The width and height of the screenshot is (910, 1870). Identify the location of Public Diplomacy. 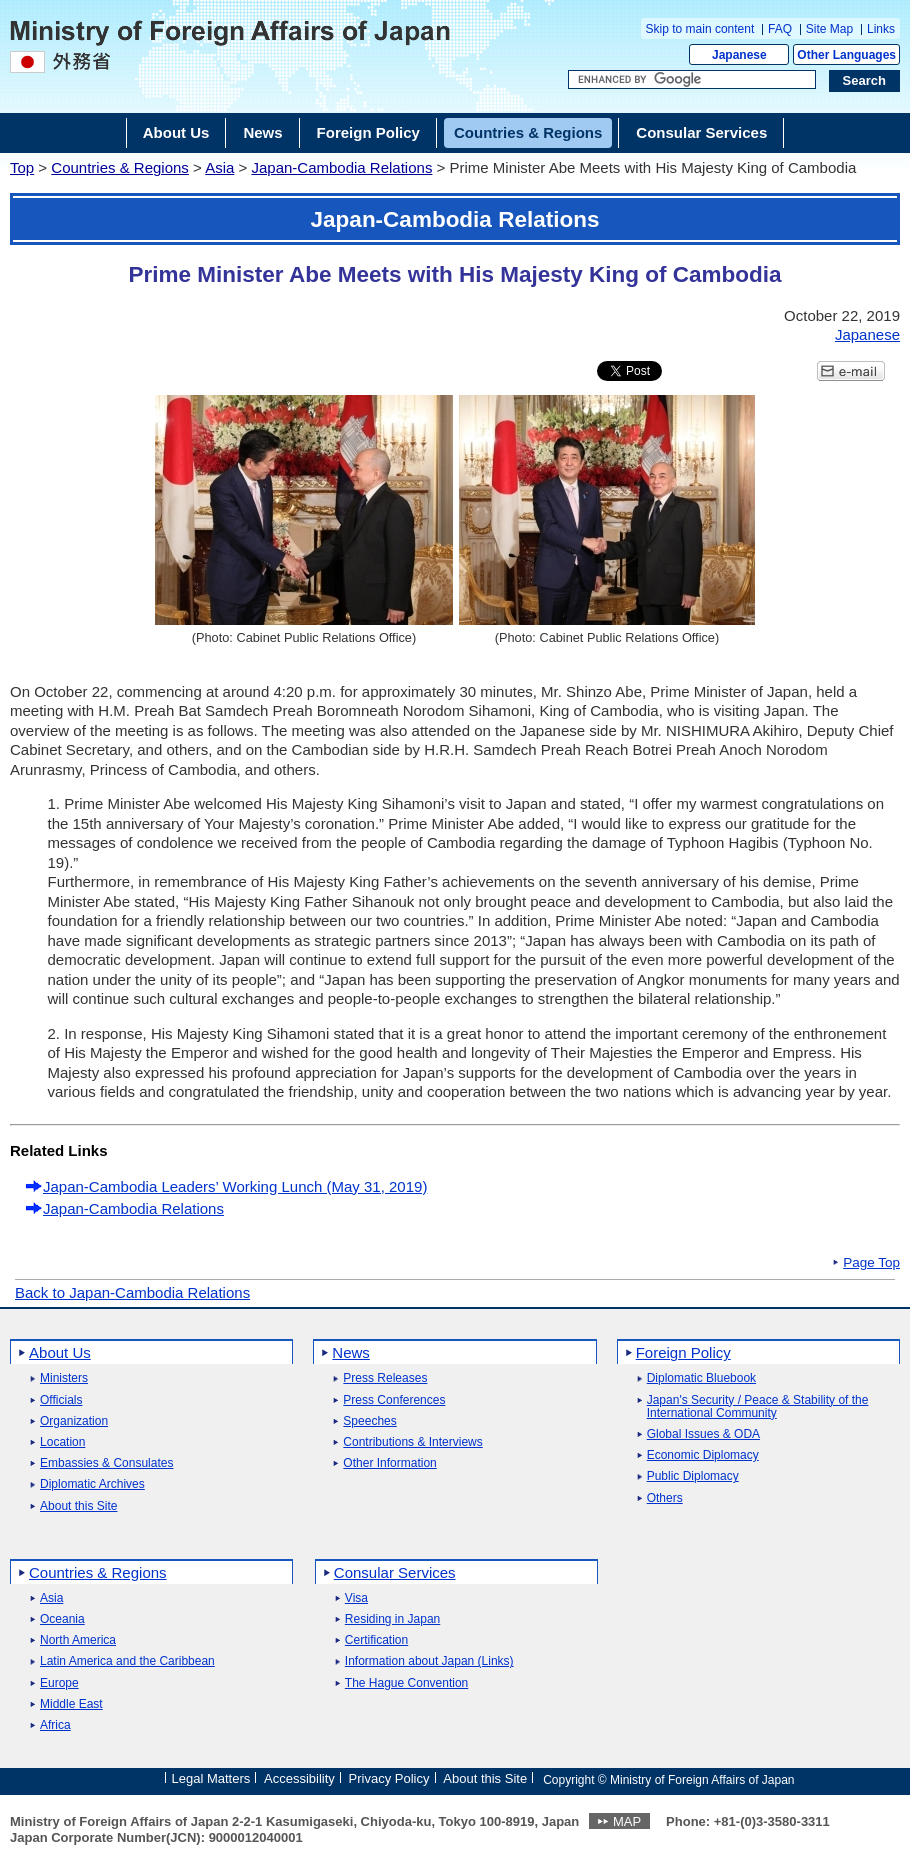
(693, 1476).